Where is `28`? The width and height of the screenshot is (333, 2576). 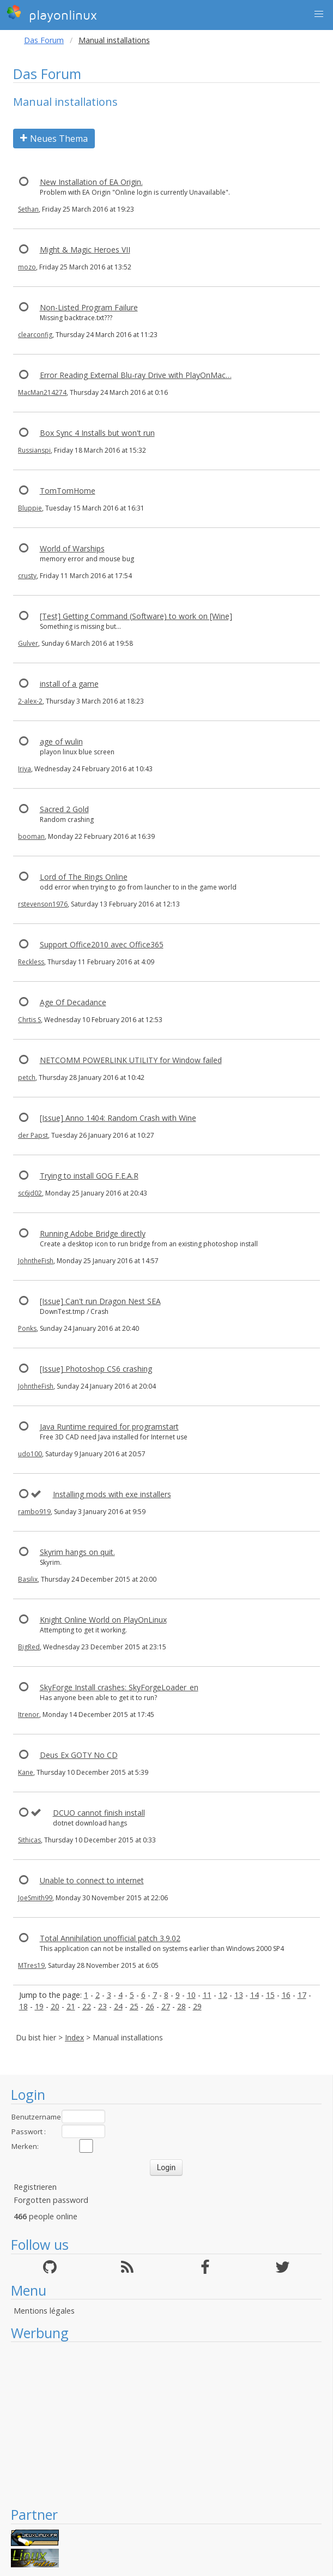 28 is located at coordinates (181, 2006).